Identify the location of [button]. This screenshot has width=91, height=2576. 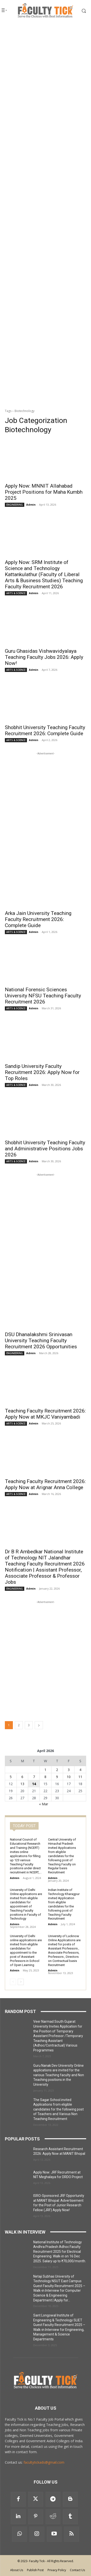
(80, 10).